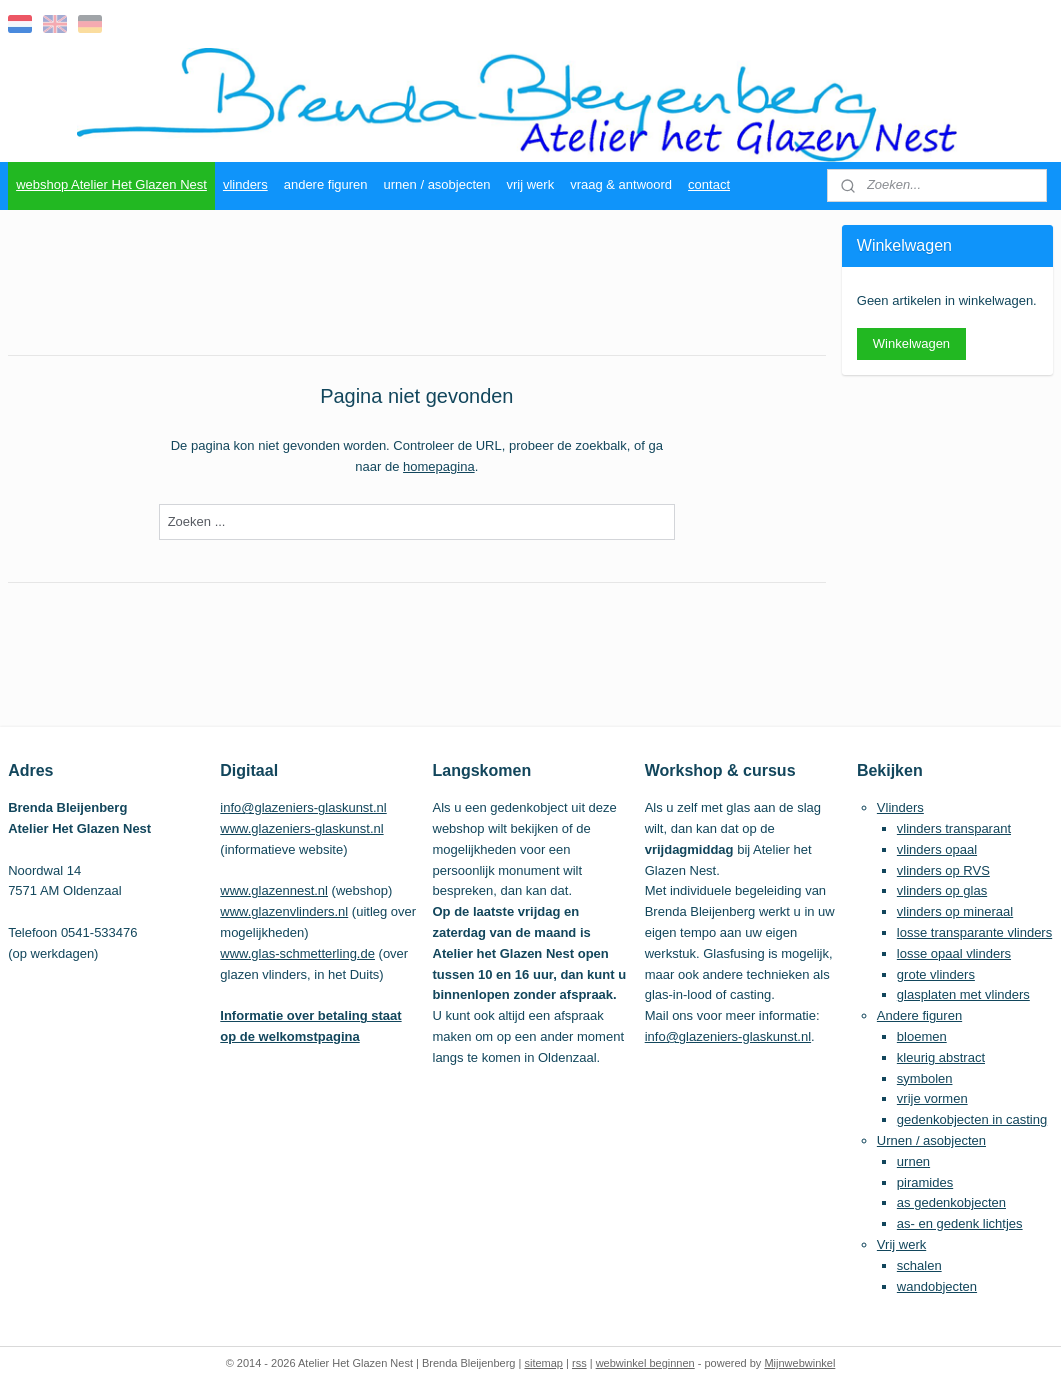 Image resolution: width=1061 pixels, height=1400 pixels. What do you see at coordinates (960, 1223) in the screenshot?
I see `as- en gedenk lichtjes` at bounding box center [960, 1223].